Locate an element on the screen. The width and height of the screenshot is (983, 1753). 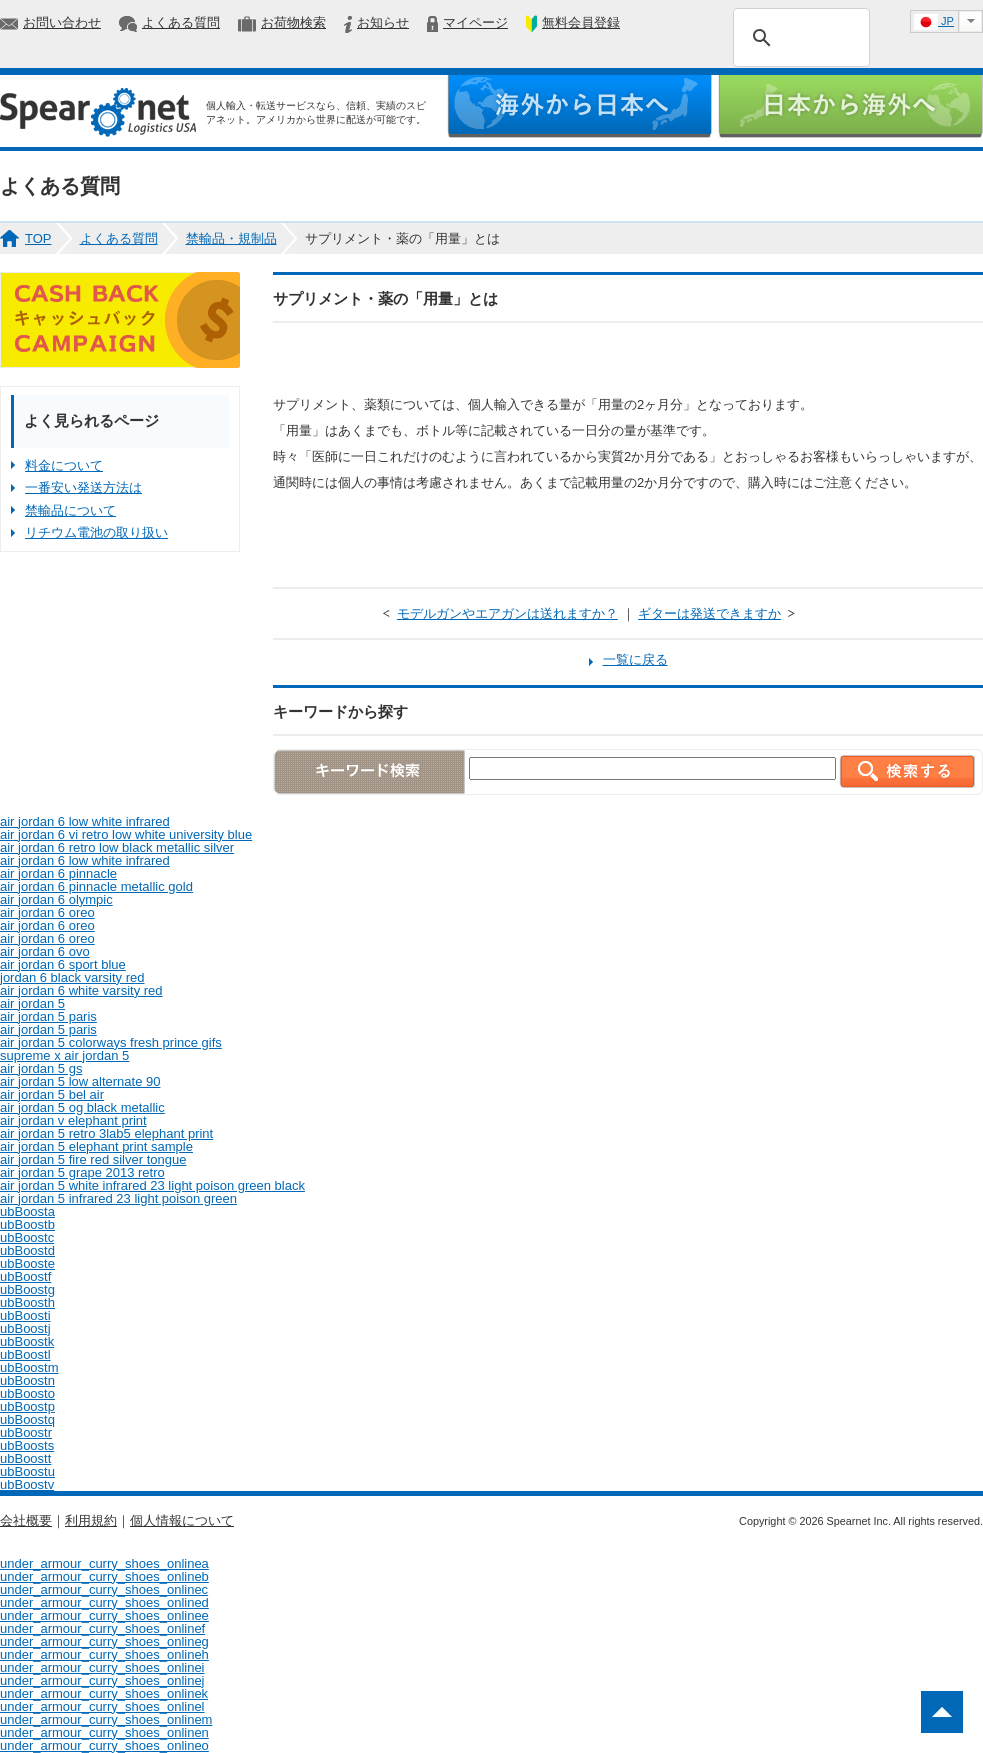
TOP is located at coordinates (38, 238).